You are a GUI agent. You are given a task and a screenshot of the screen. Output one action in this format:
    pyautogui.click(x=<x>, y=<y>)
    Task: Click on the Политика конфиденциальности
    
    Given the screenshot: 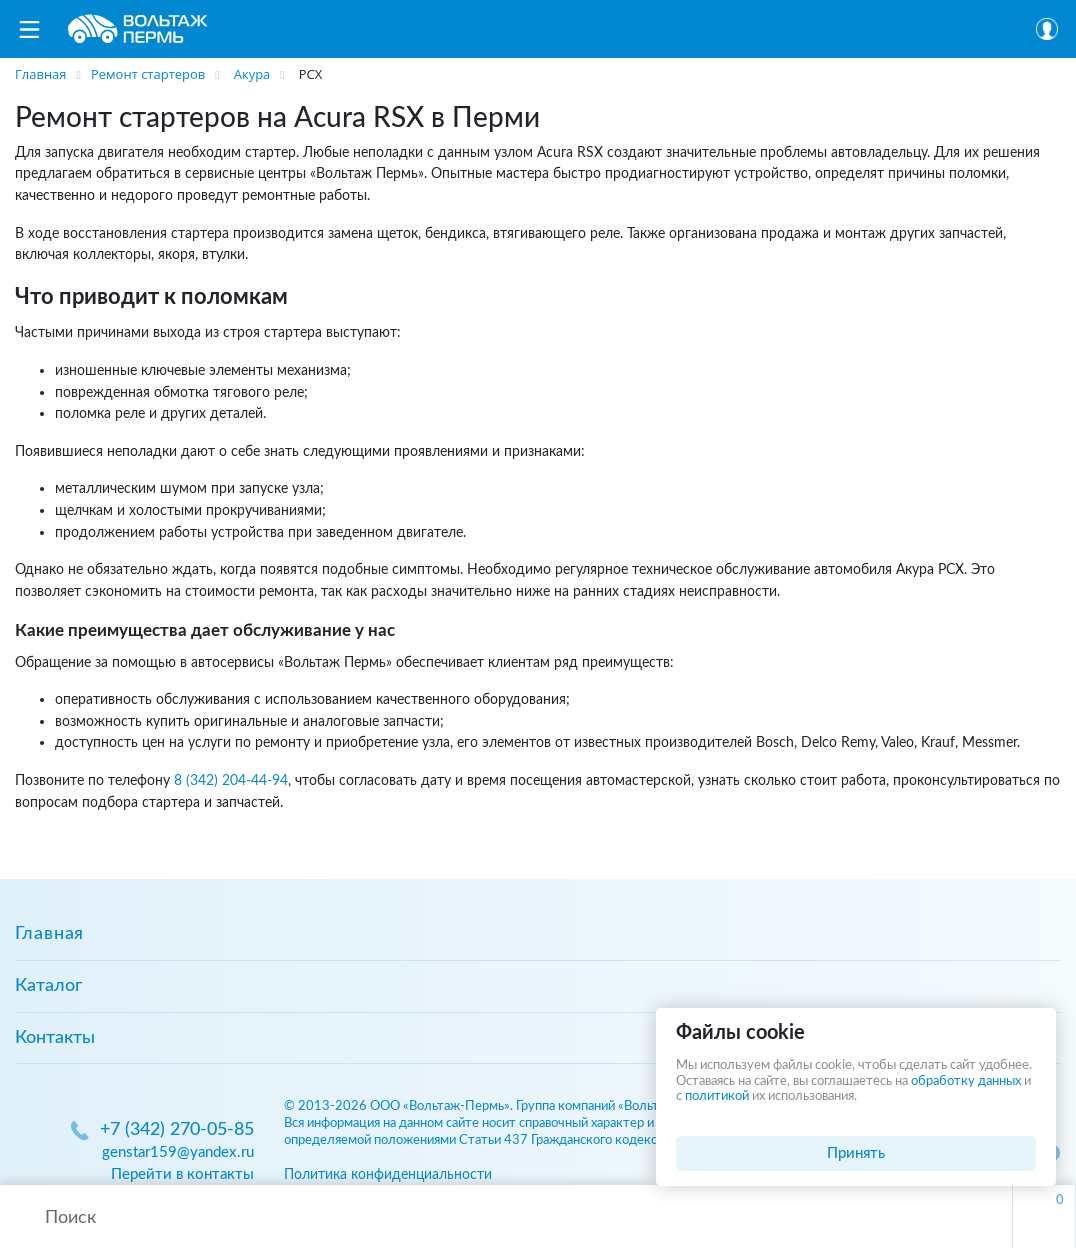 What is the action you would take?
    pyautogui.click(x=388, y=1174)
    